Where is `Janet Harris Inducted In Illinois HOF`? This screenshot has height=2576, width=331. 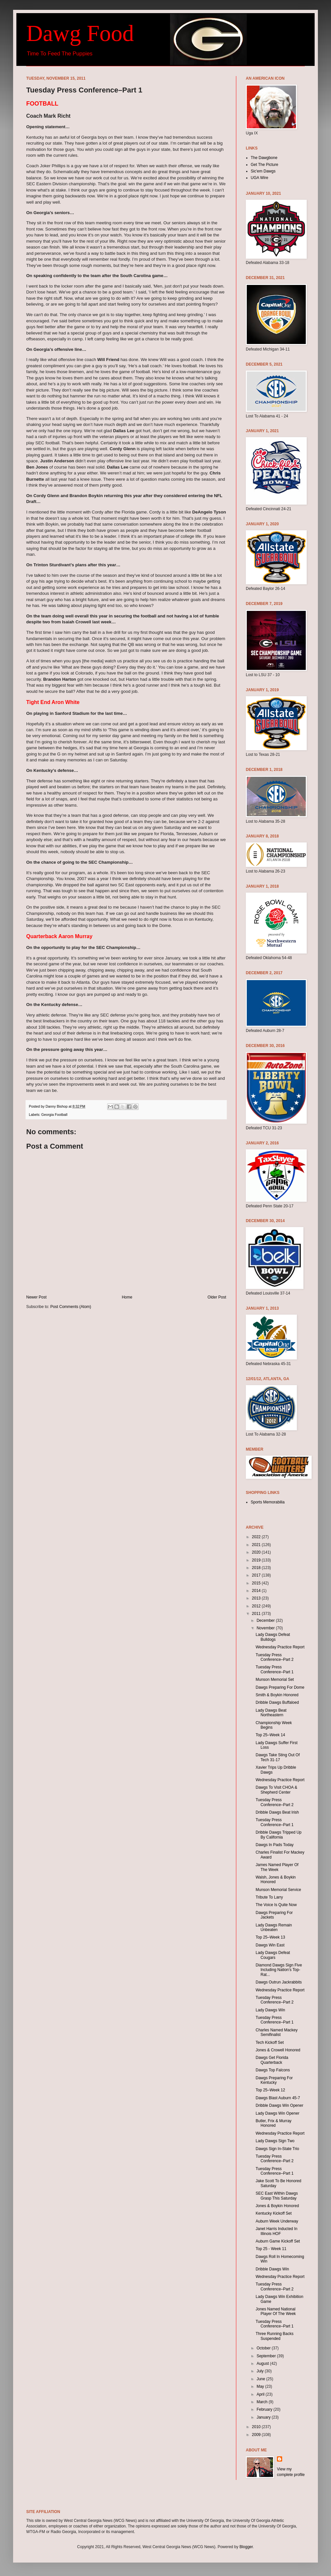
Janet Harris Inducted In Illinois HOF is located at coordinates (276, 2231).